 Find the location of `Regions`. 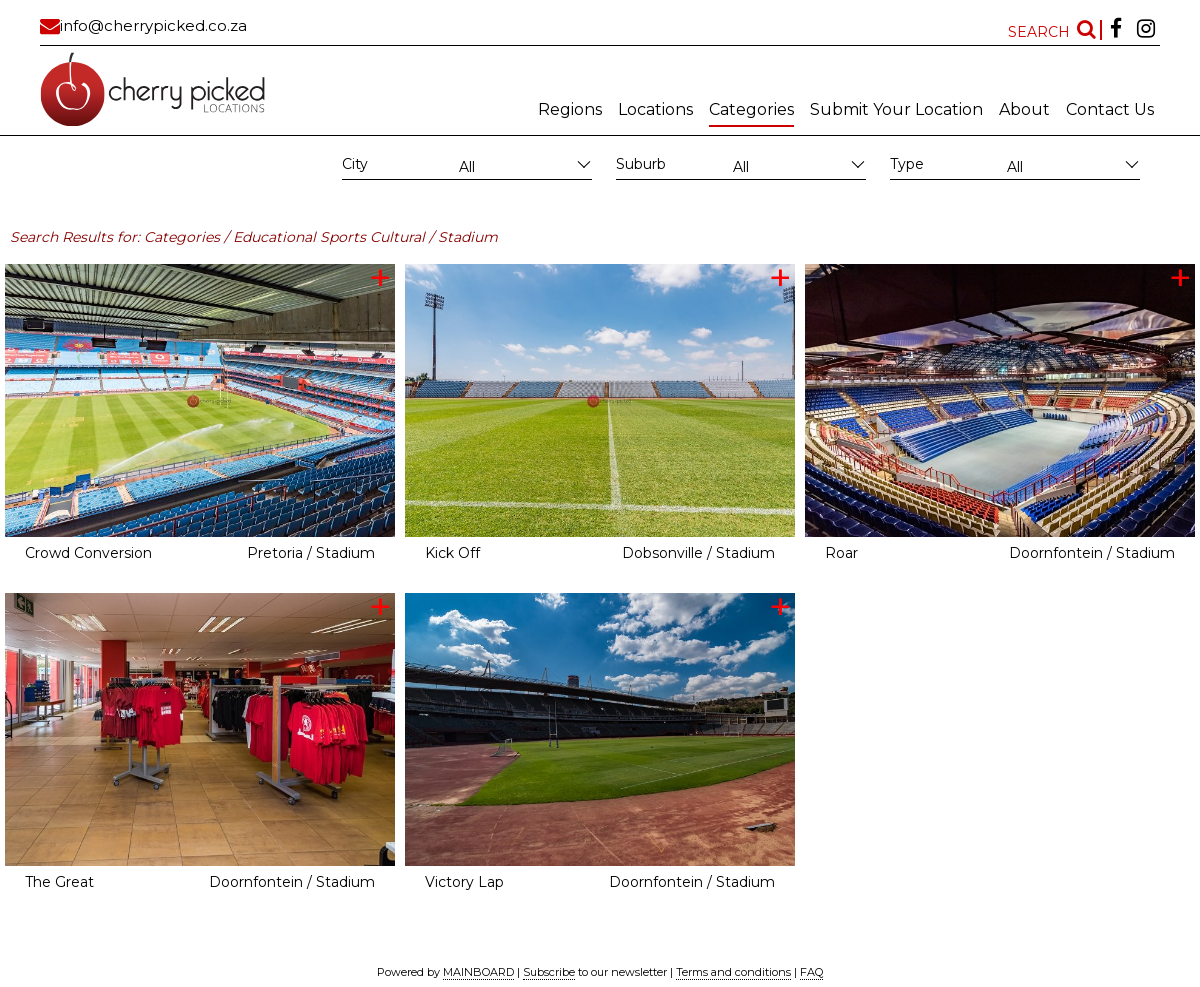

Regions is located at coordinates (570, 109).